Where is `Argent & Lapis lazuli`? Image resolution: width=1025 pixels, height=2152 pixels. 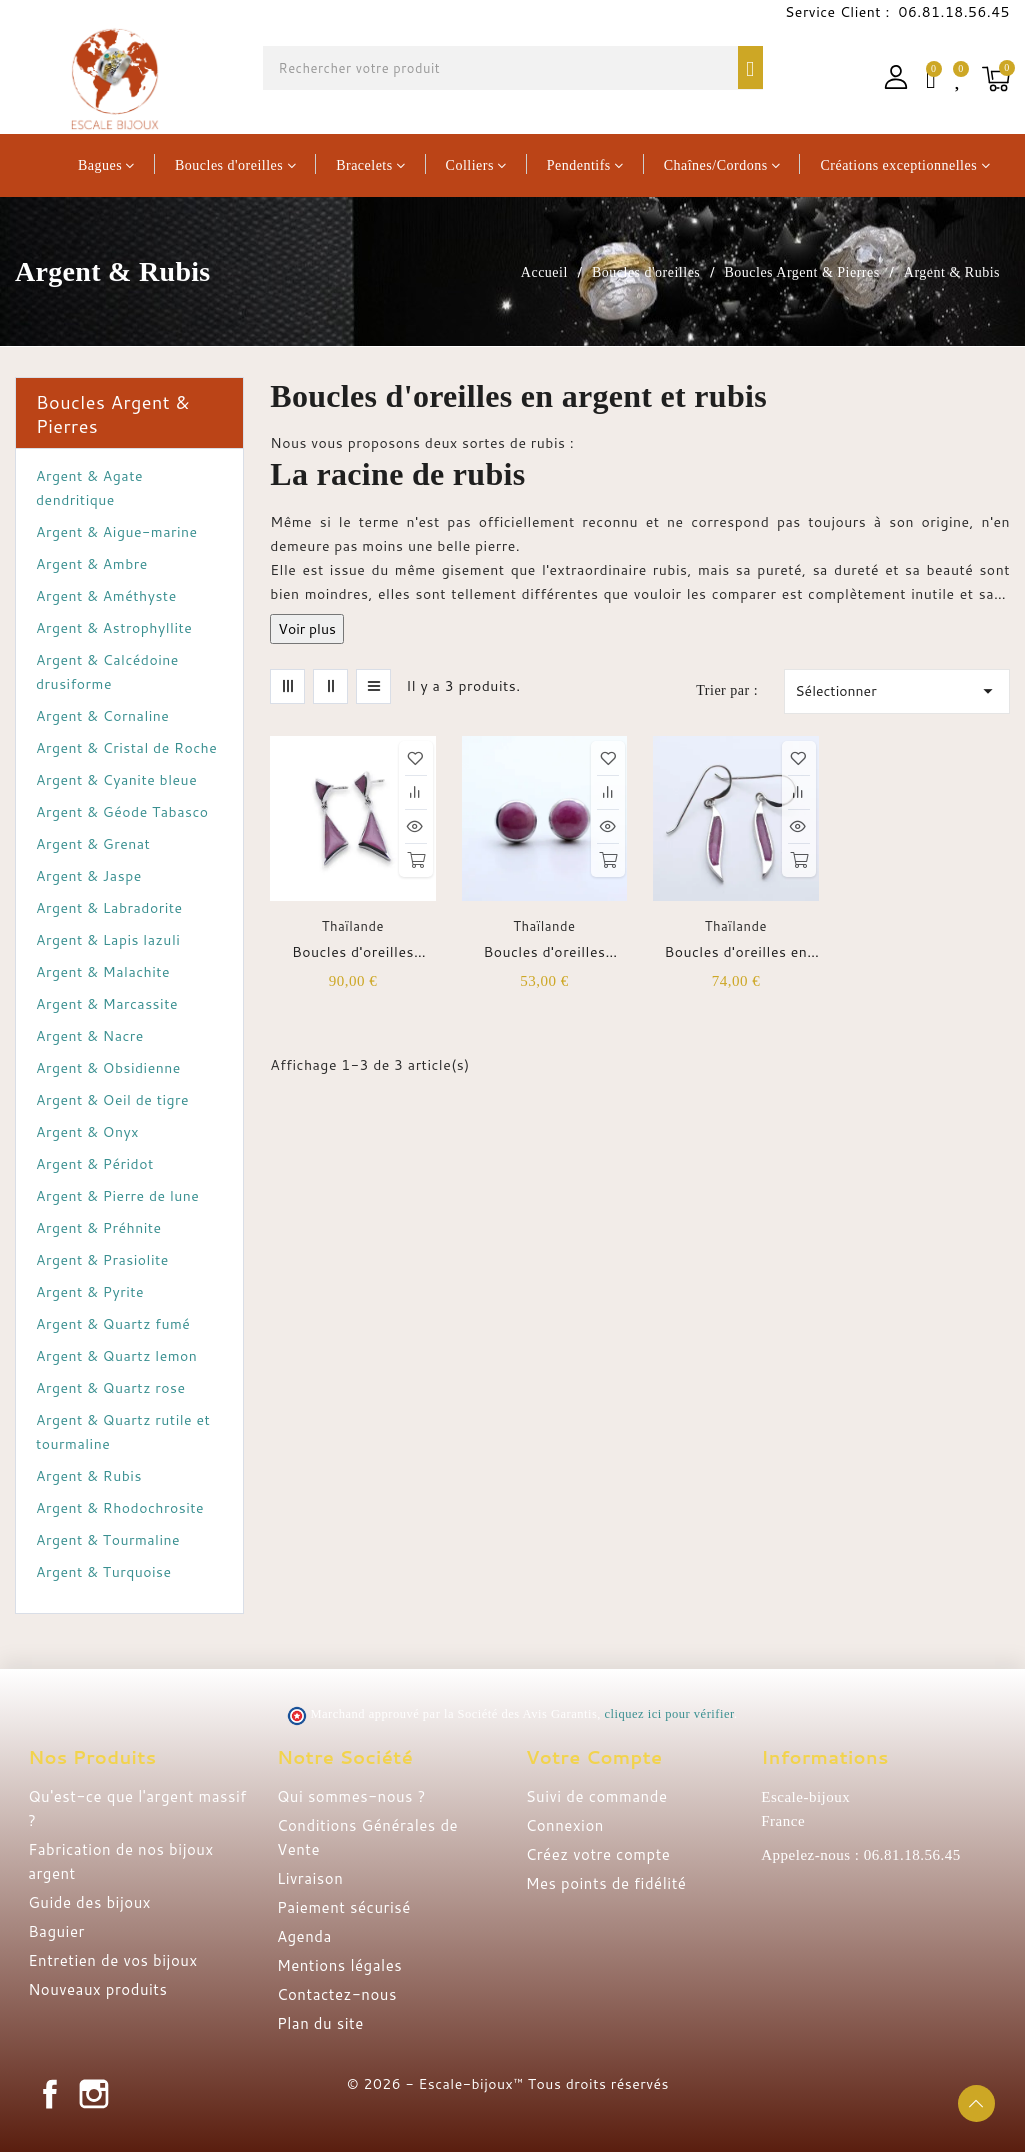
Argent & Lapis lazuli is located at coordinates (108, 940).